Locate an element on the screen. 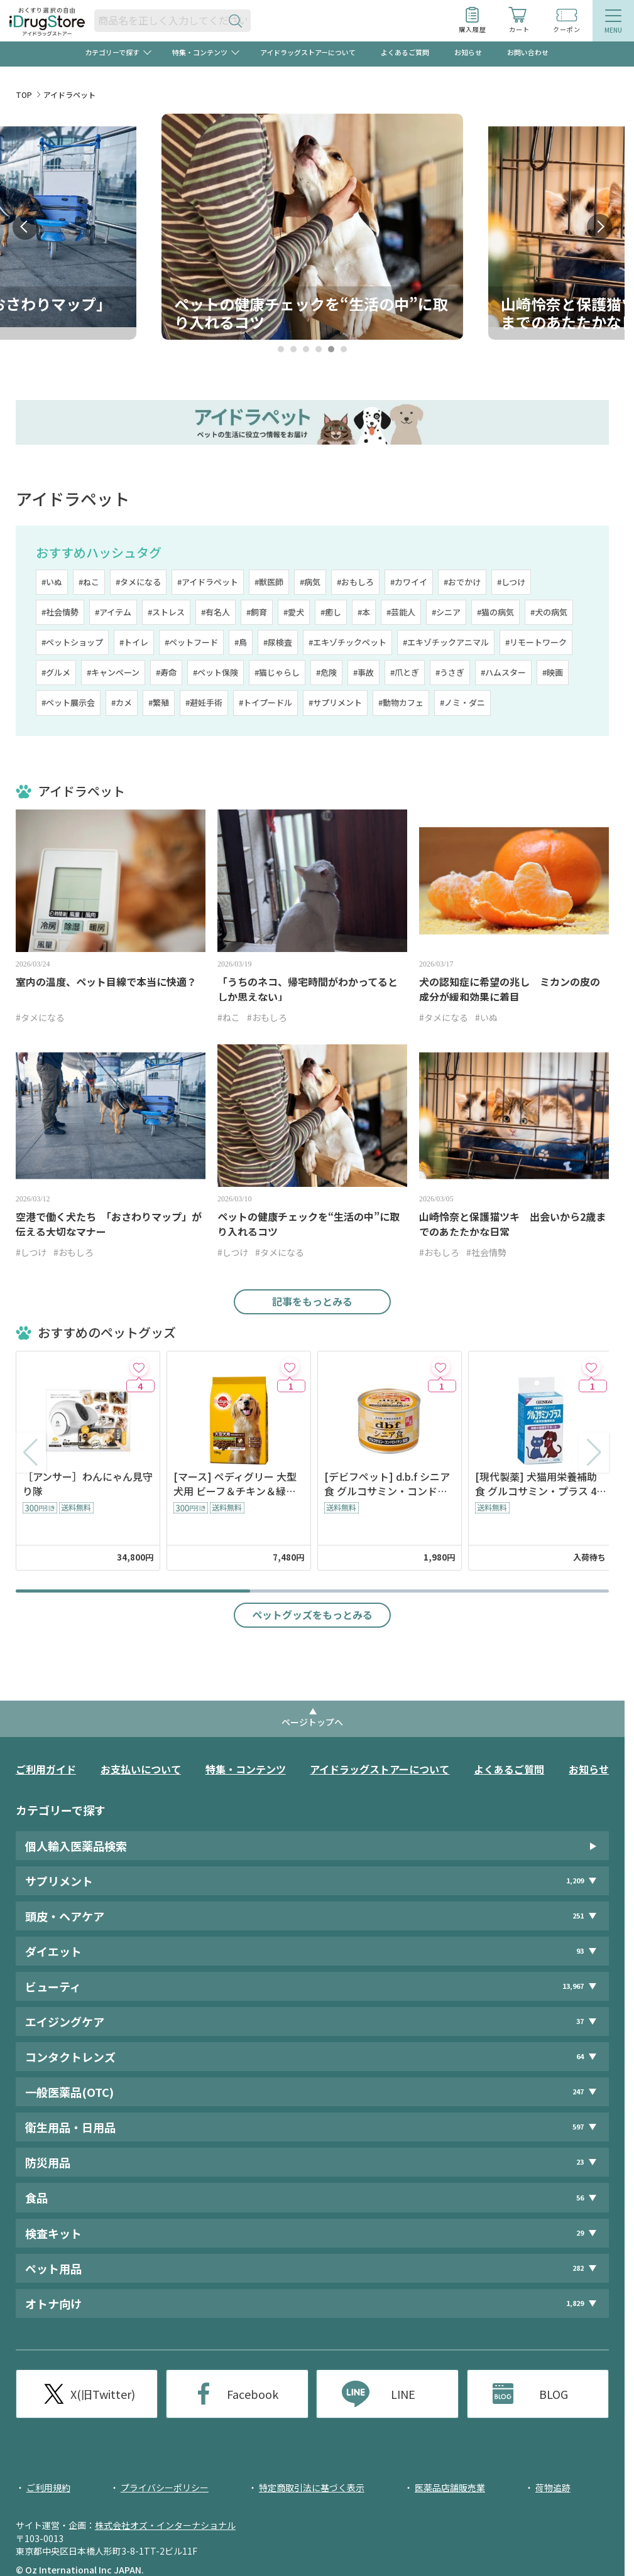  #ノミ・ダニ is located at coordinates (462, 702).